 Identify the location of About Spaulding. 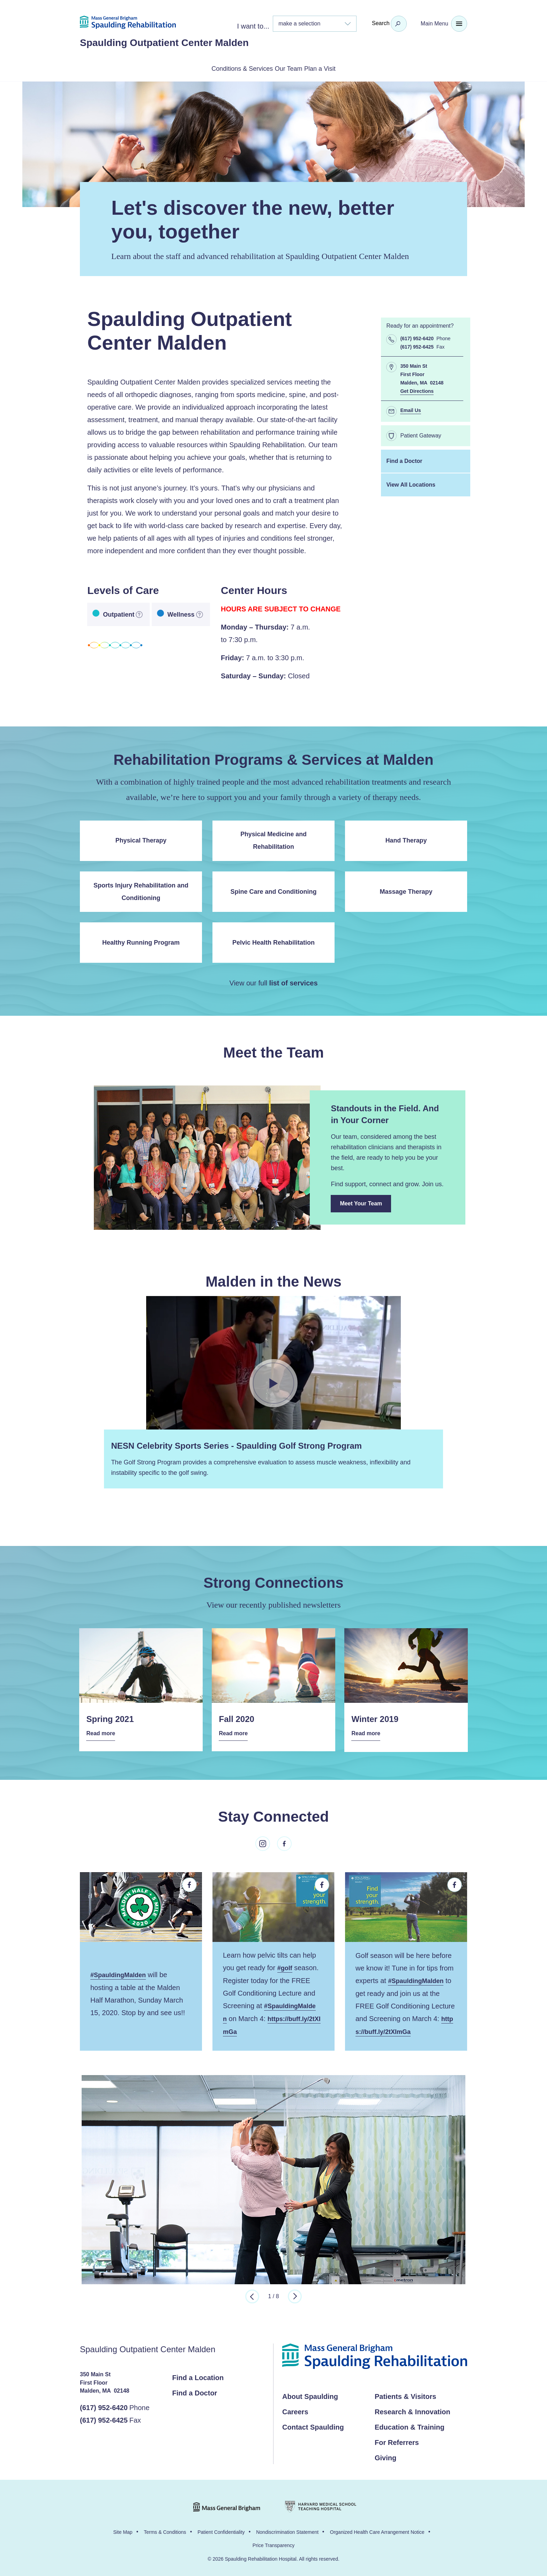
(310, 2394).